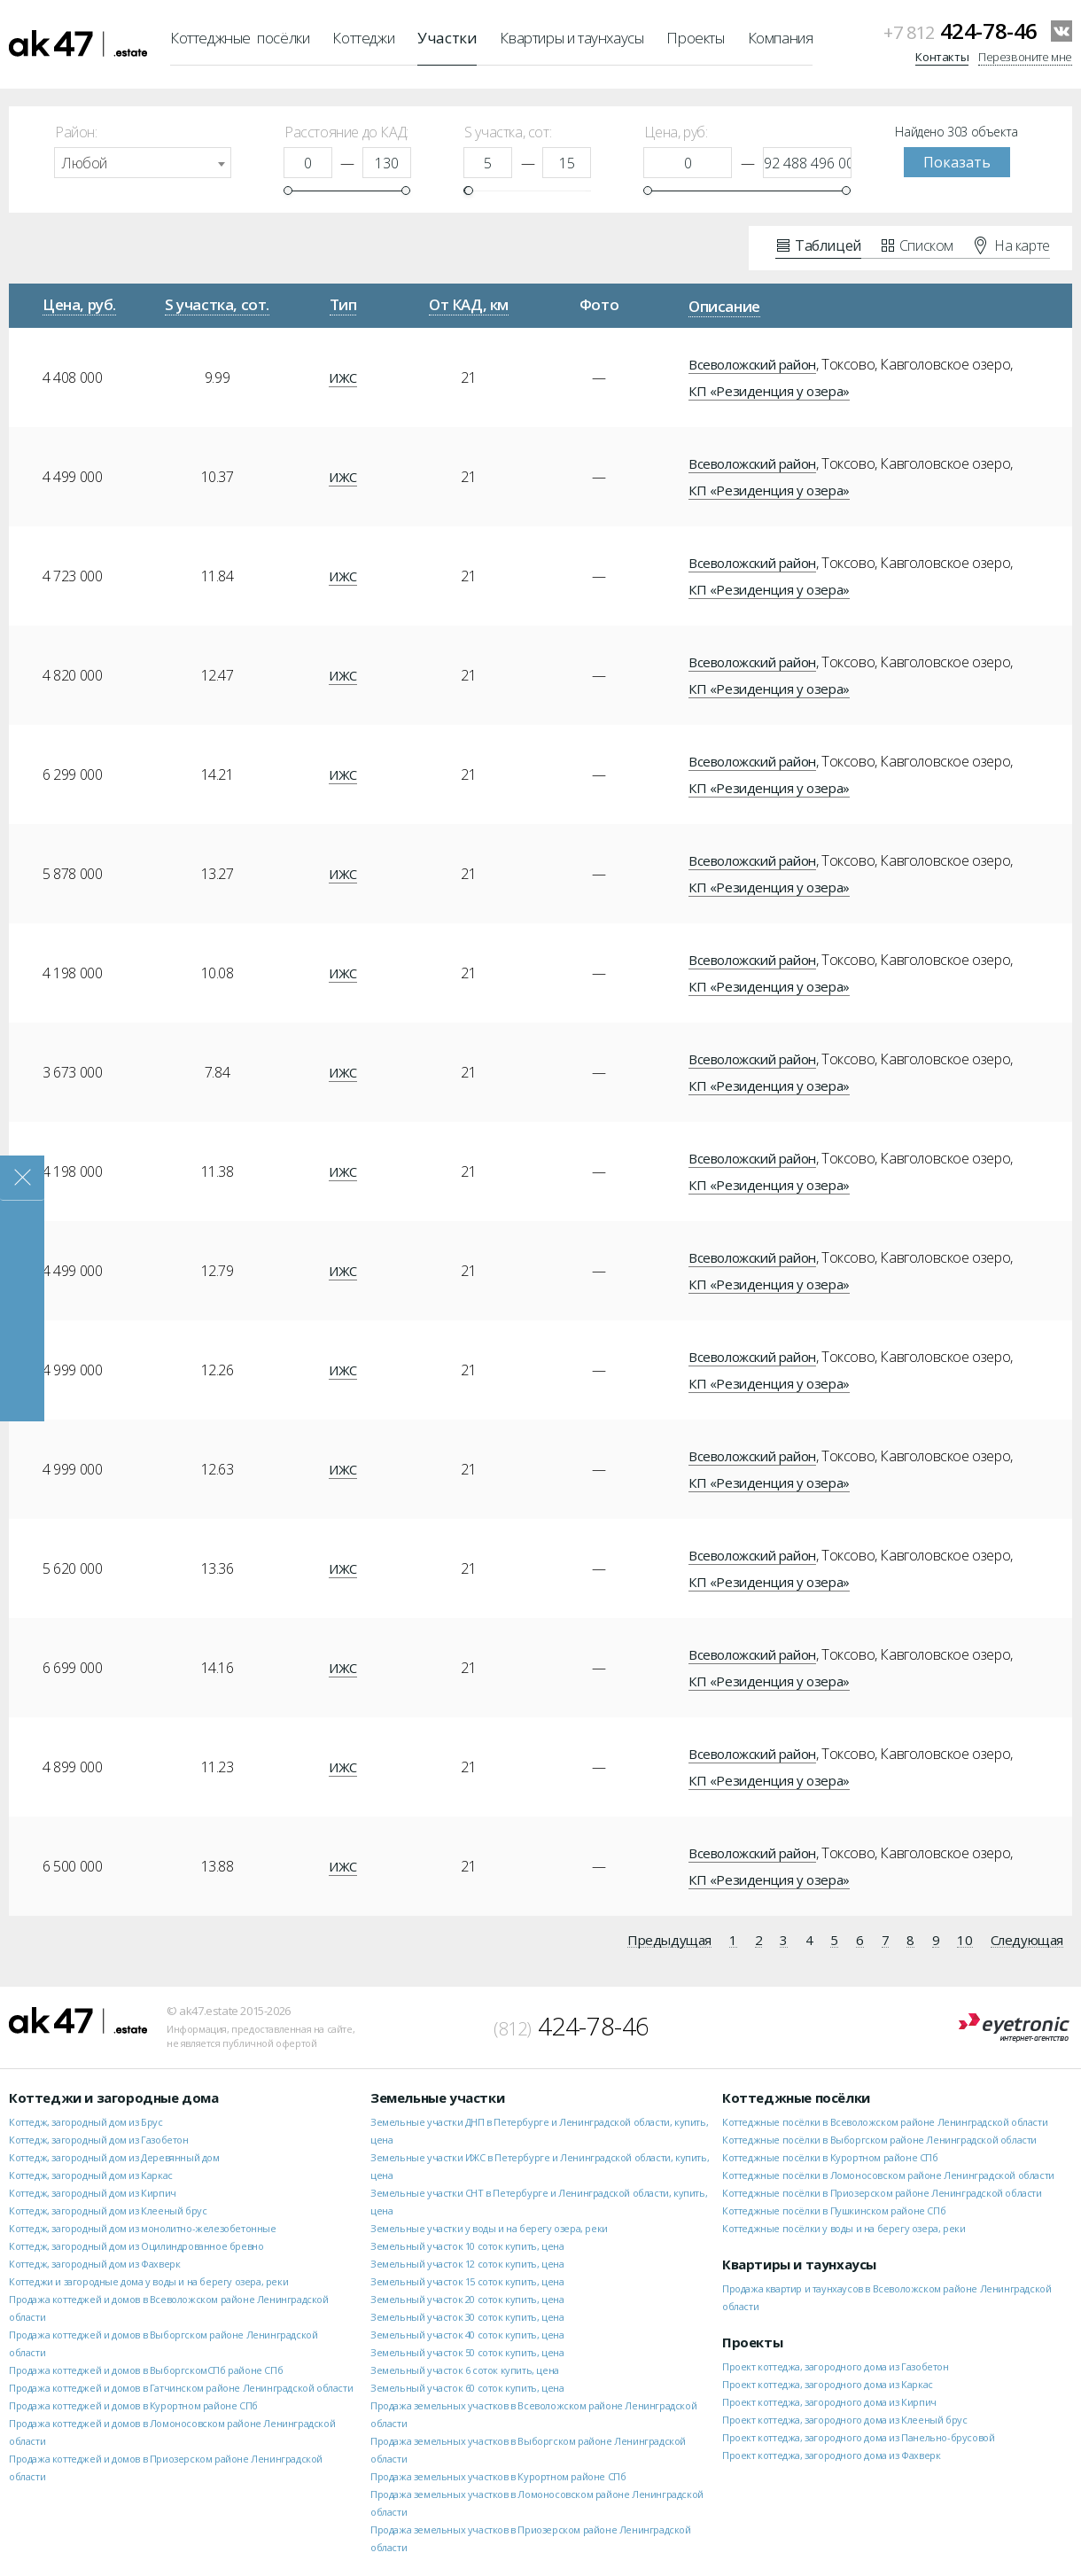 The width and height of the screenshot is (1081, 2576). What do you see at coordinates (888, 2175) in the screenshot?
I see `Коттеджные посёлки в Ломоносовском районе Ленинградской области` at bounding box center [888, 2175].